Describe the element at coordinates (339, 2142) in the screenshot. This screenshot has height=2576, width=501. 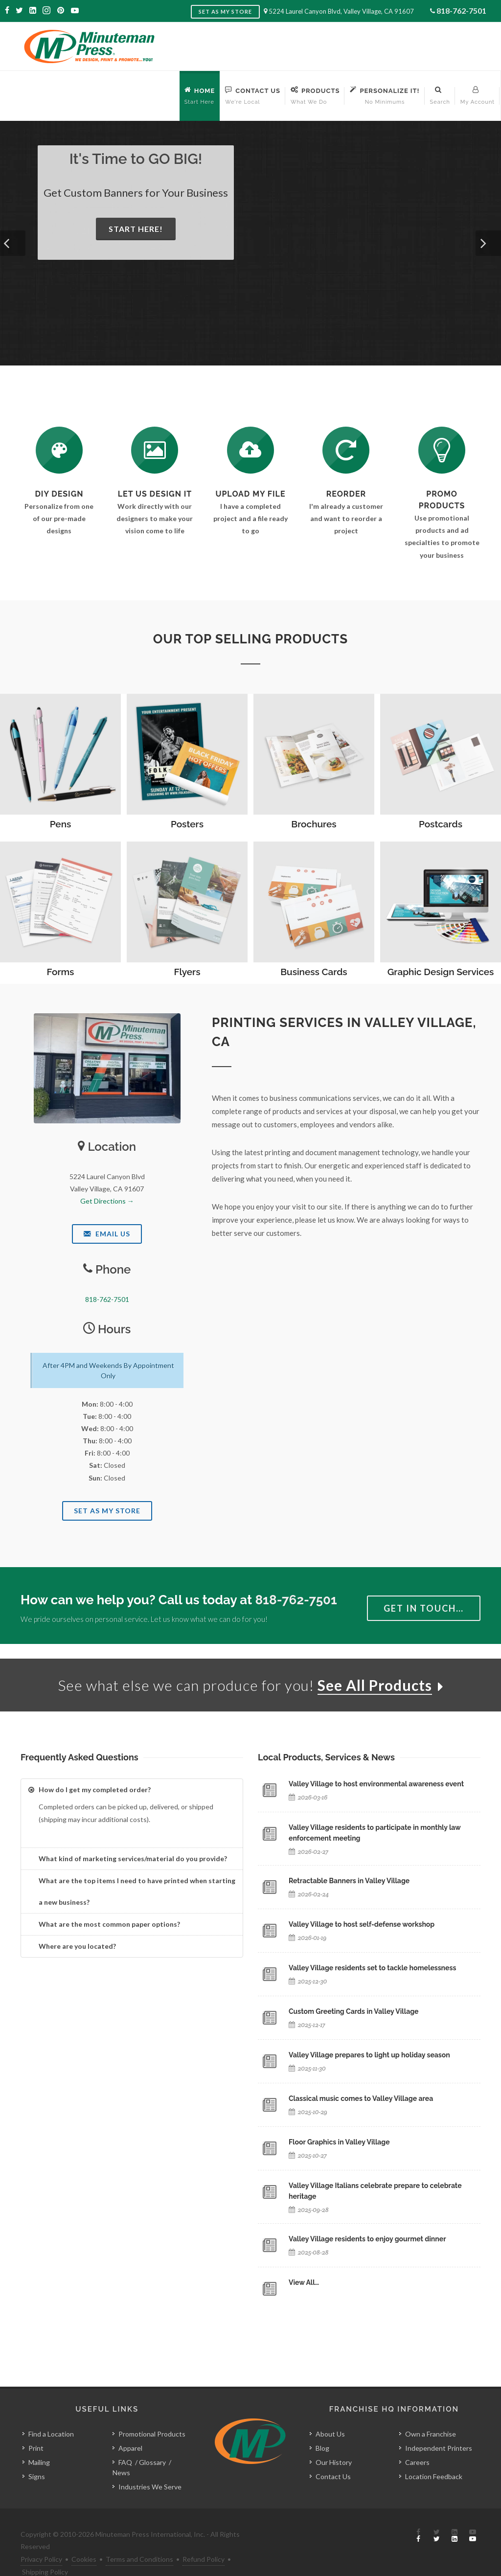
I see `Floor Graphics in Valley Village` at that location.